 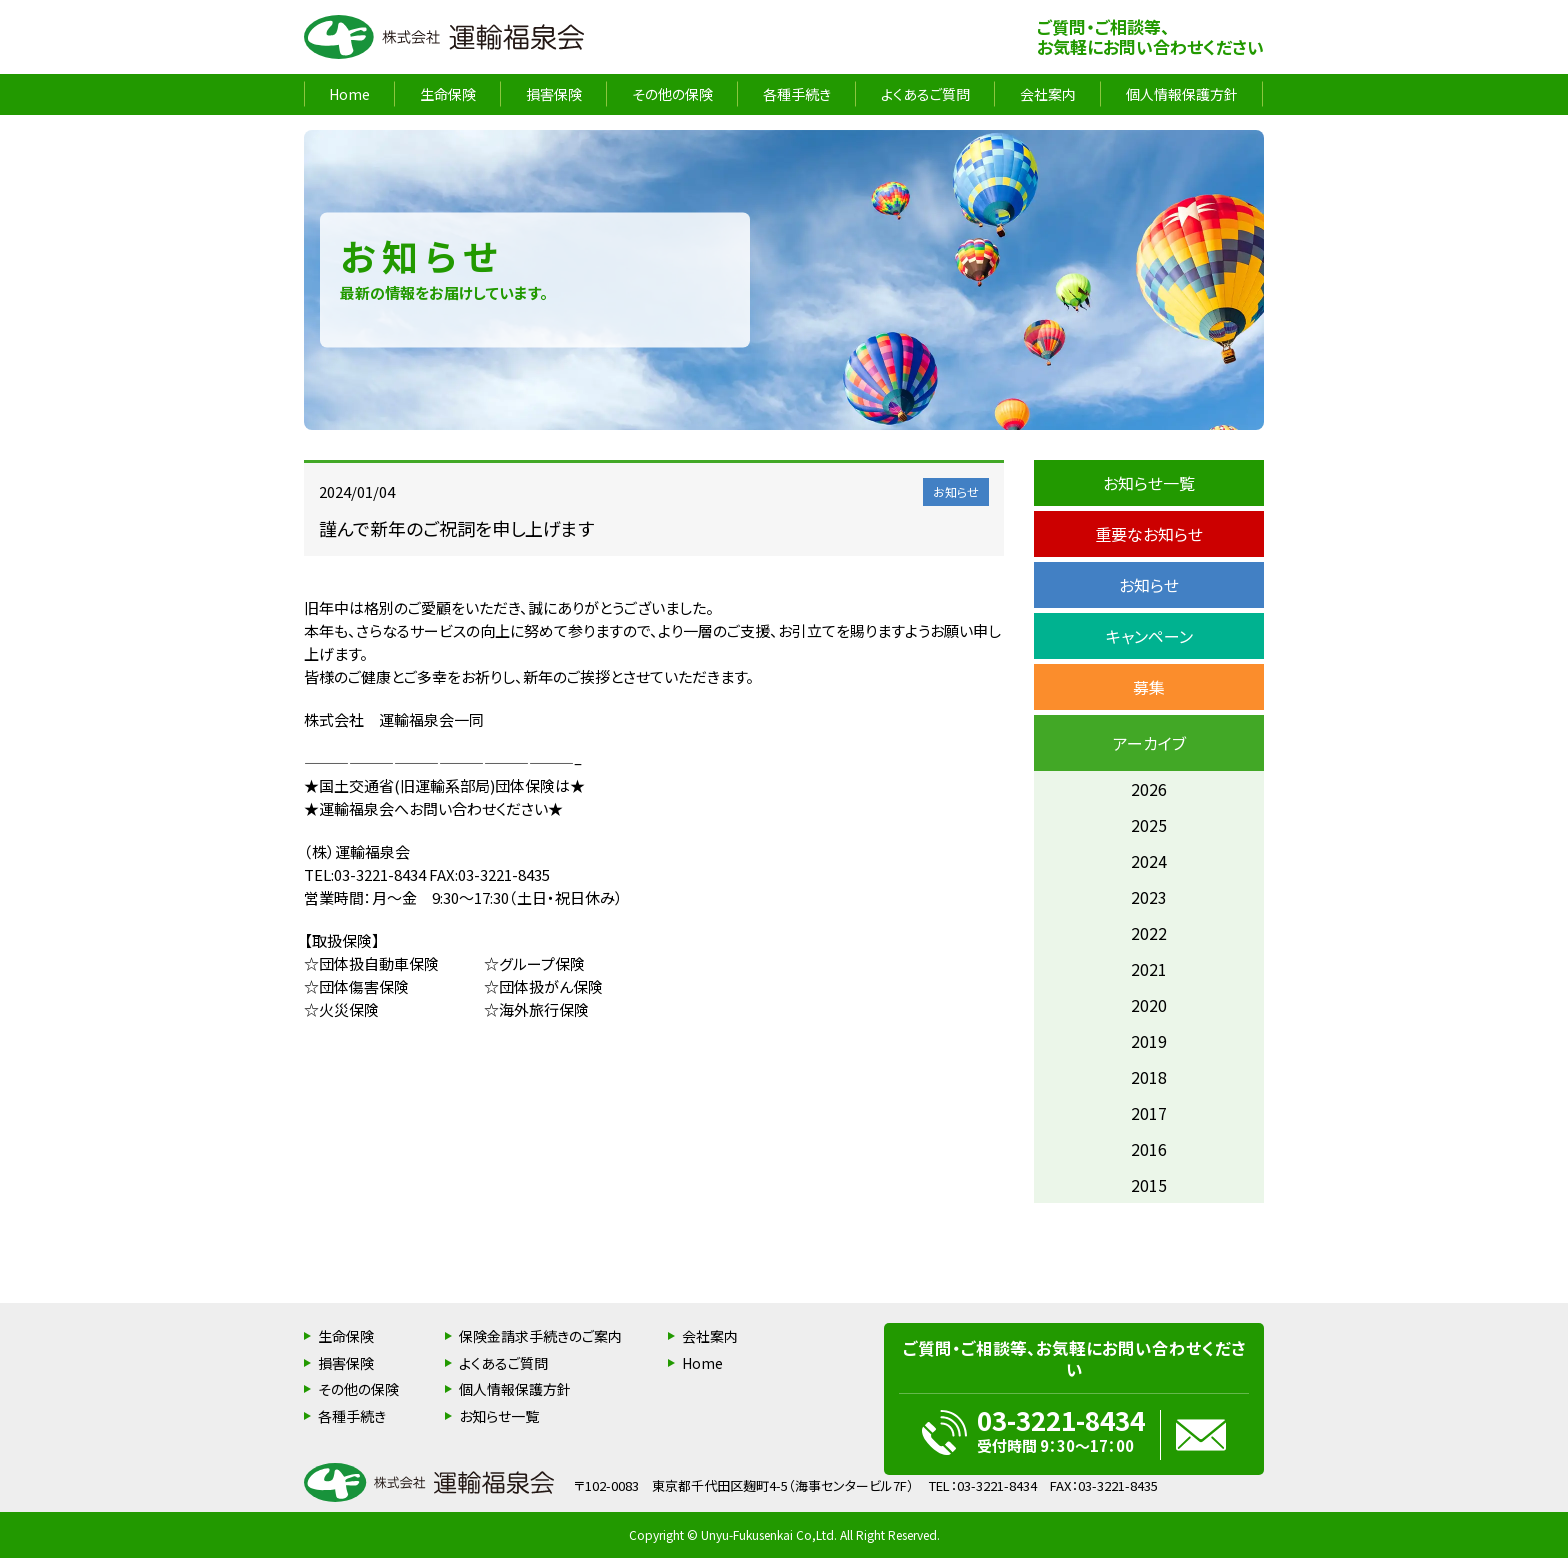 I want to click on 2025, so click(x=1149, y=825).